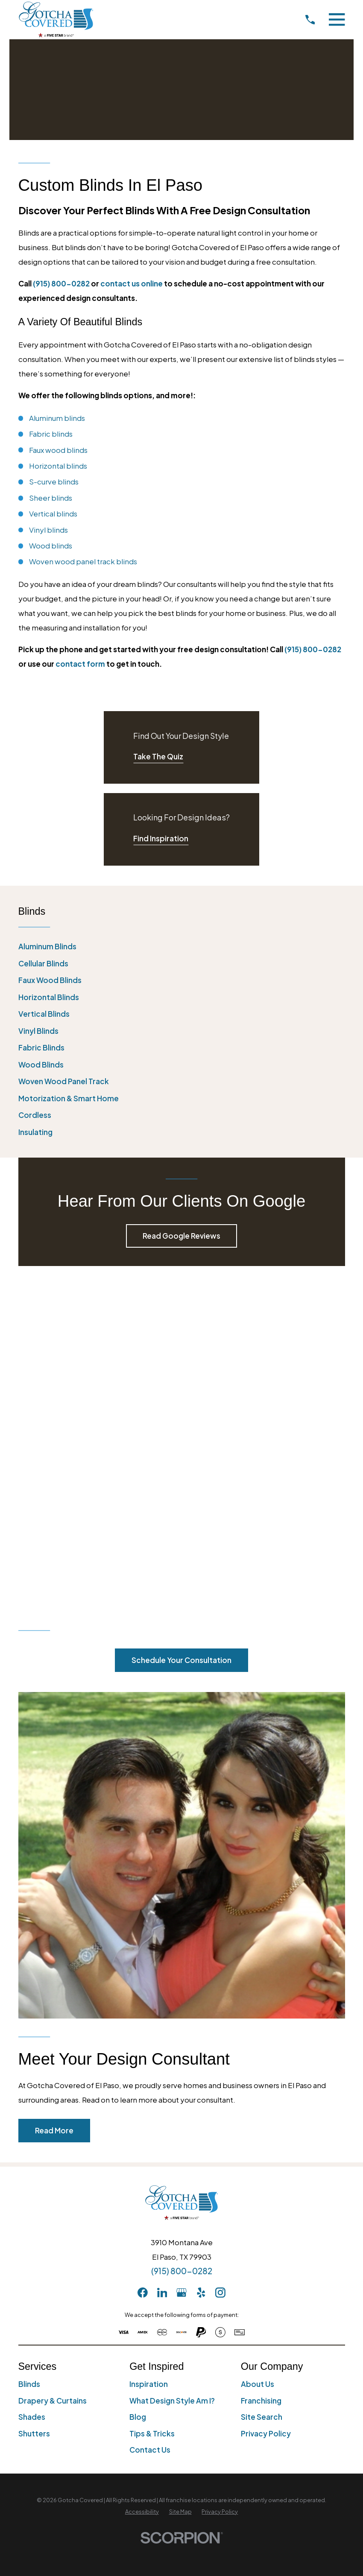 The width and height of the screenshot is (363, 2576). I want to click on Contact Us, so click(149, 2123).